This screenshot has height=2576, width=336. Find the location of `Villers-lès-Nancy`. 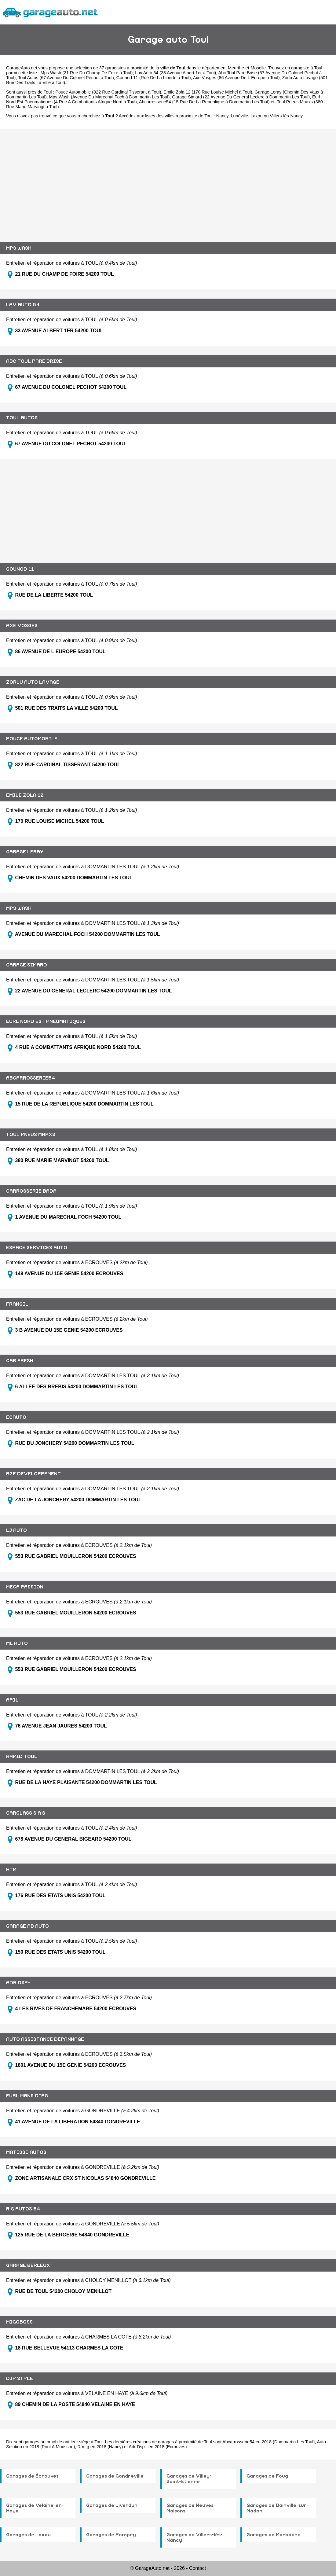

Villers-lès-Nancy is located at coordinates (286, 115).